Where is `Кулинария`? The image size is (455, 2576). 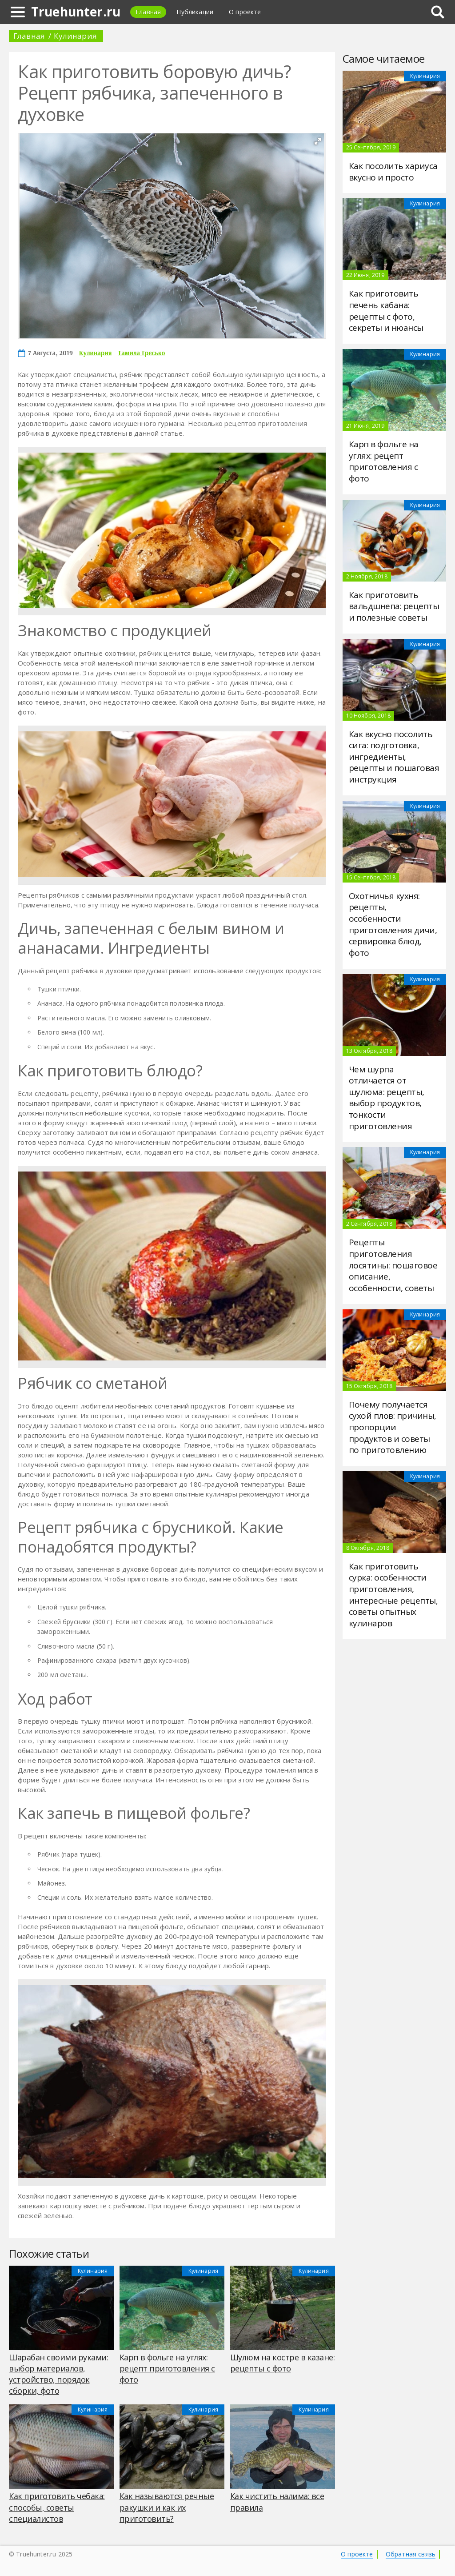
Кулинария is located at coordinates (75, 36).